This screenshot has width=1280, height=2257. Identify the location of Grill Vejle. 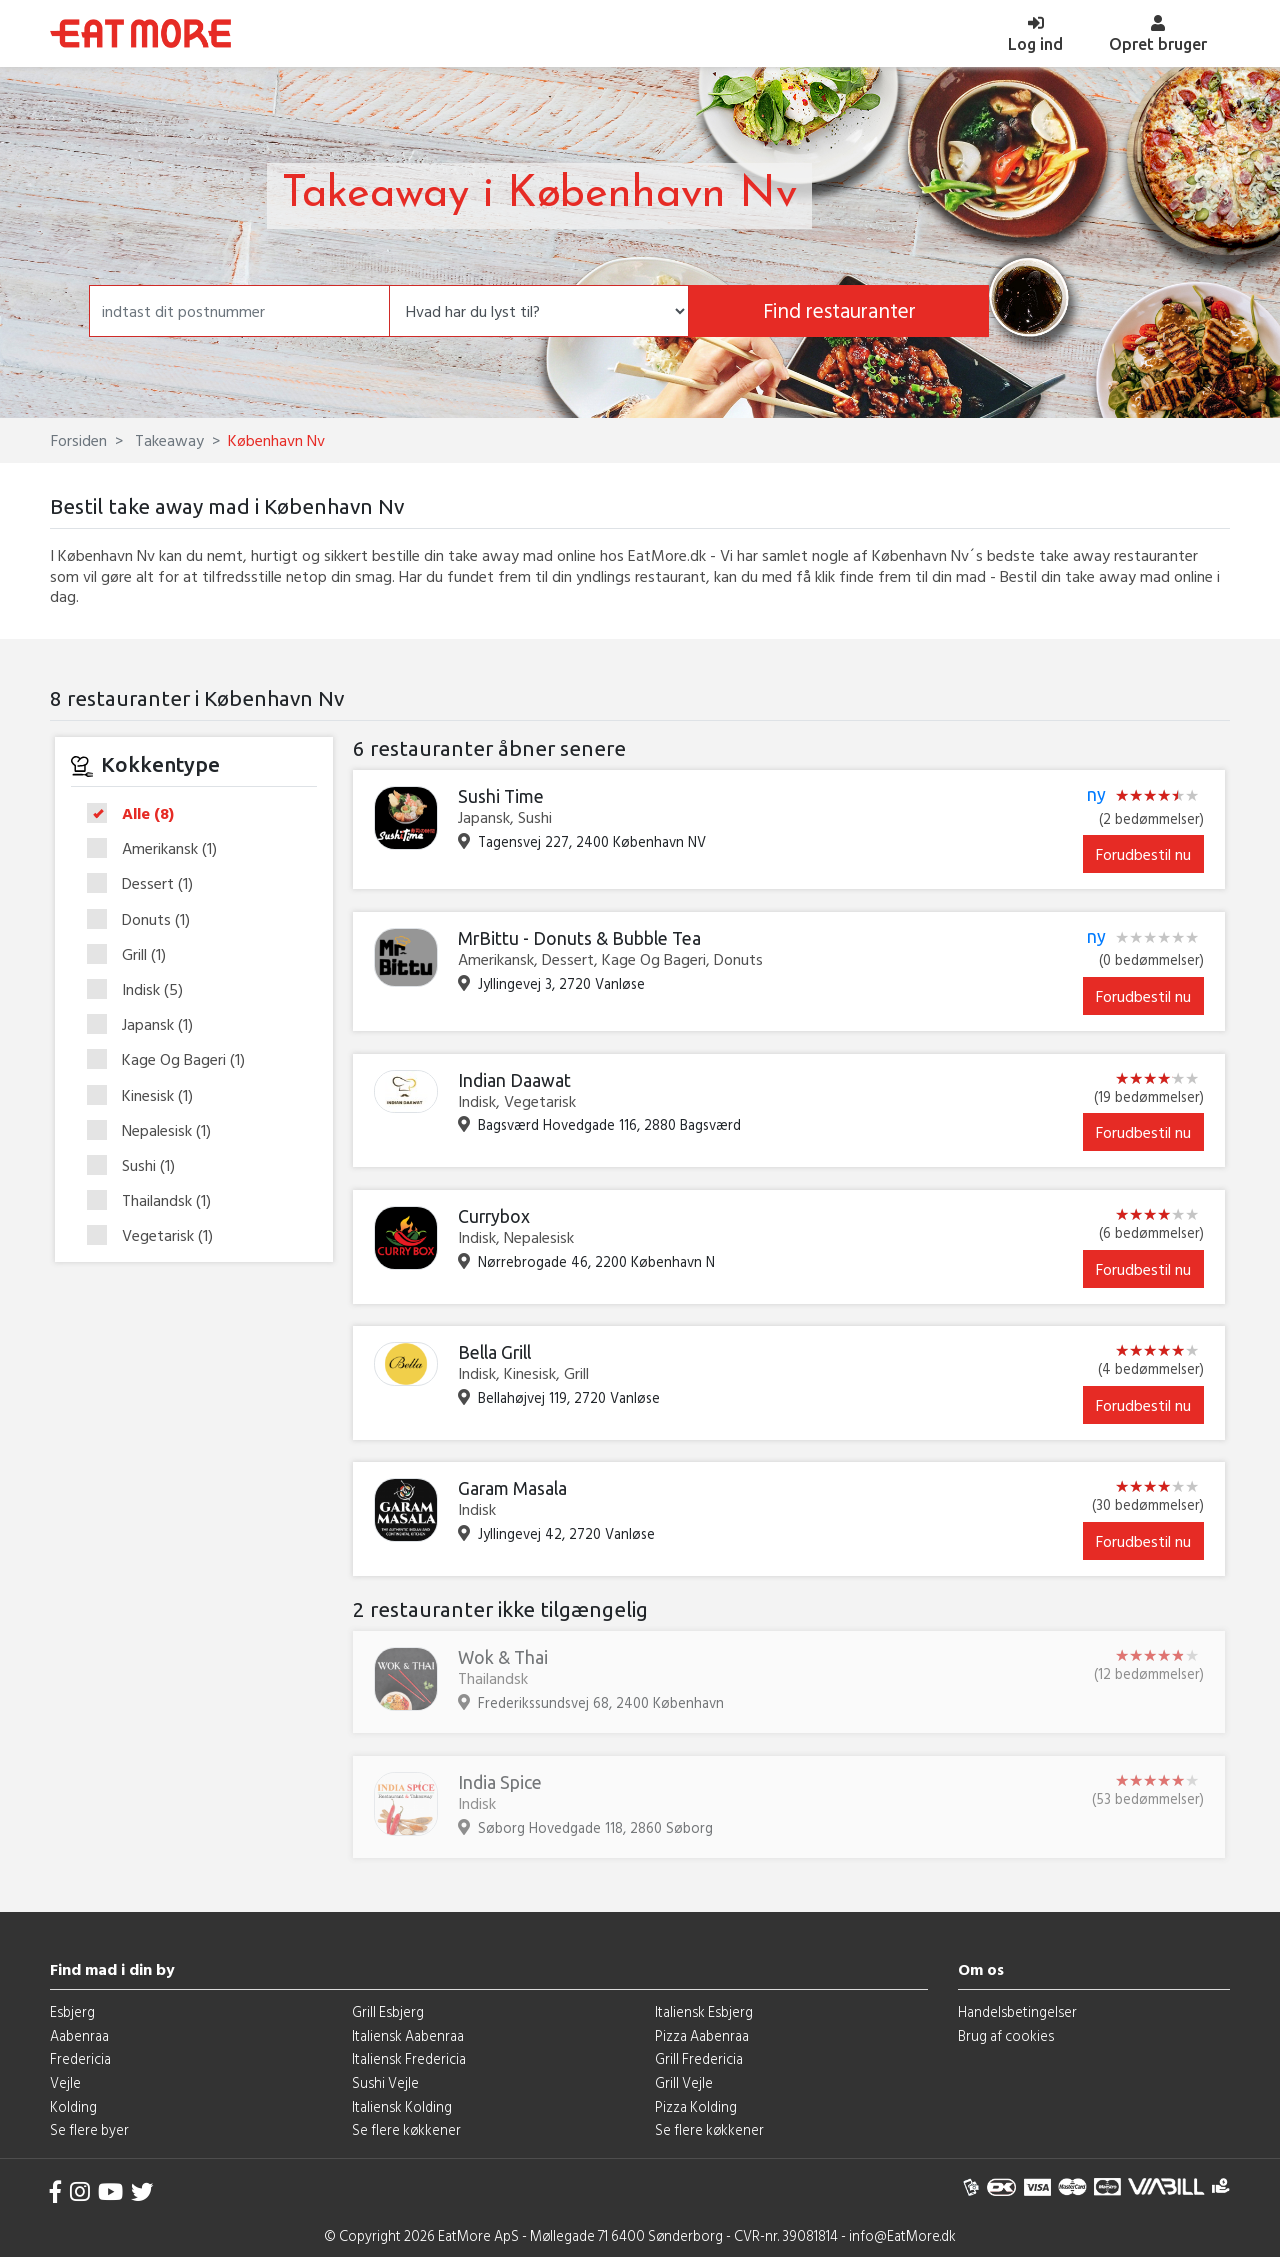
(684, 2082).